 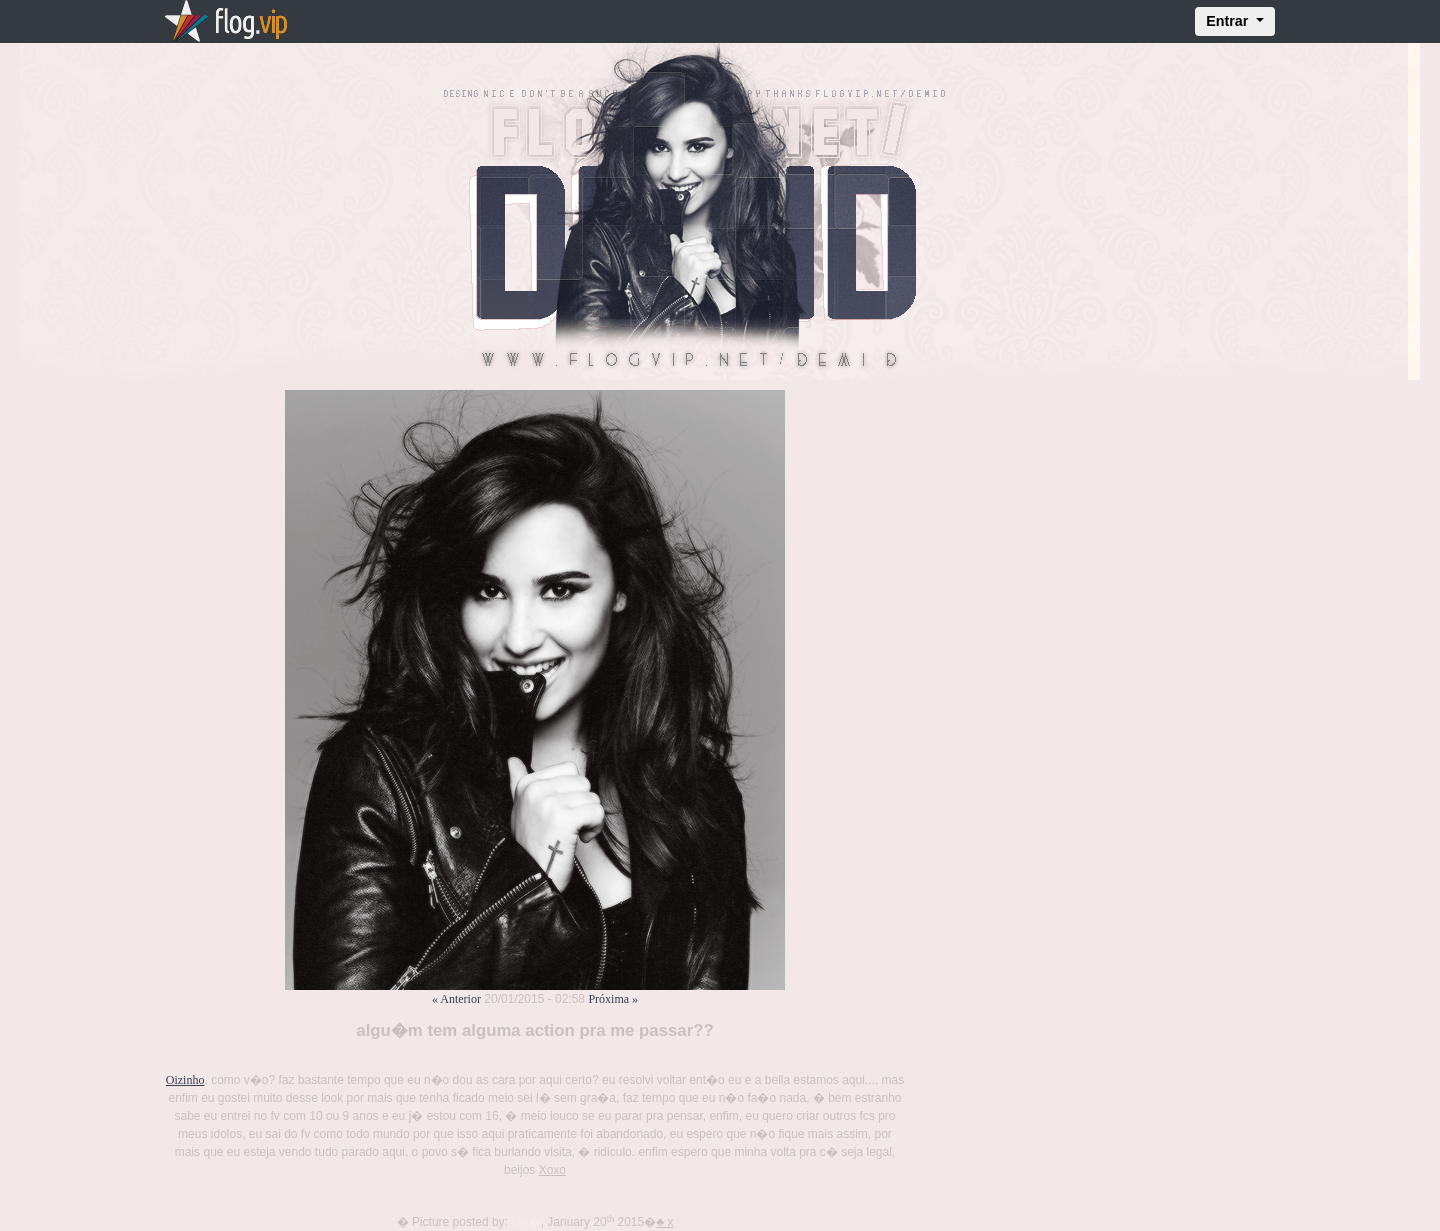 What do you see at coordinates (1229, 21) in the screenshot?
I see `Entrar` at bounding box center [1229, 21].